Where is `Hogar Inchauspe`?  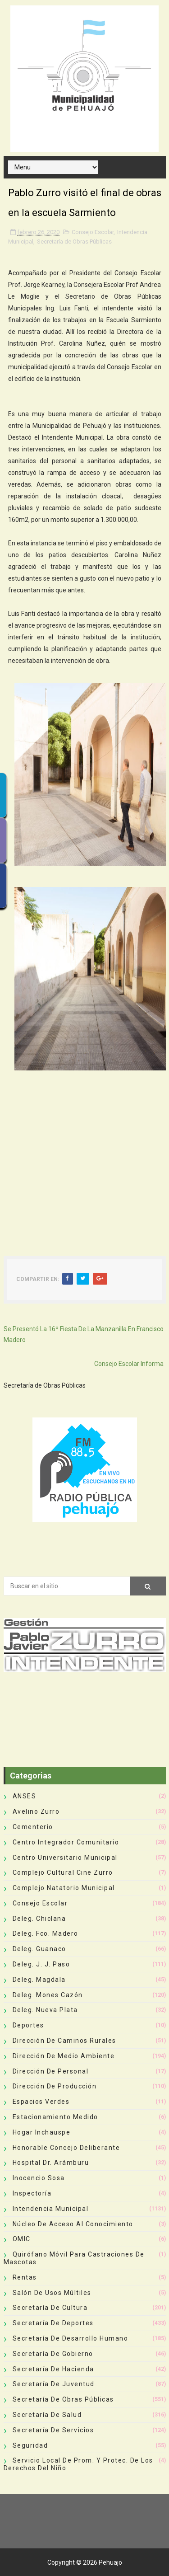
Hogar Inchauspe is located at coordinates (42, 2132).